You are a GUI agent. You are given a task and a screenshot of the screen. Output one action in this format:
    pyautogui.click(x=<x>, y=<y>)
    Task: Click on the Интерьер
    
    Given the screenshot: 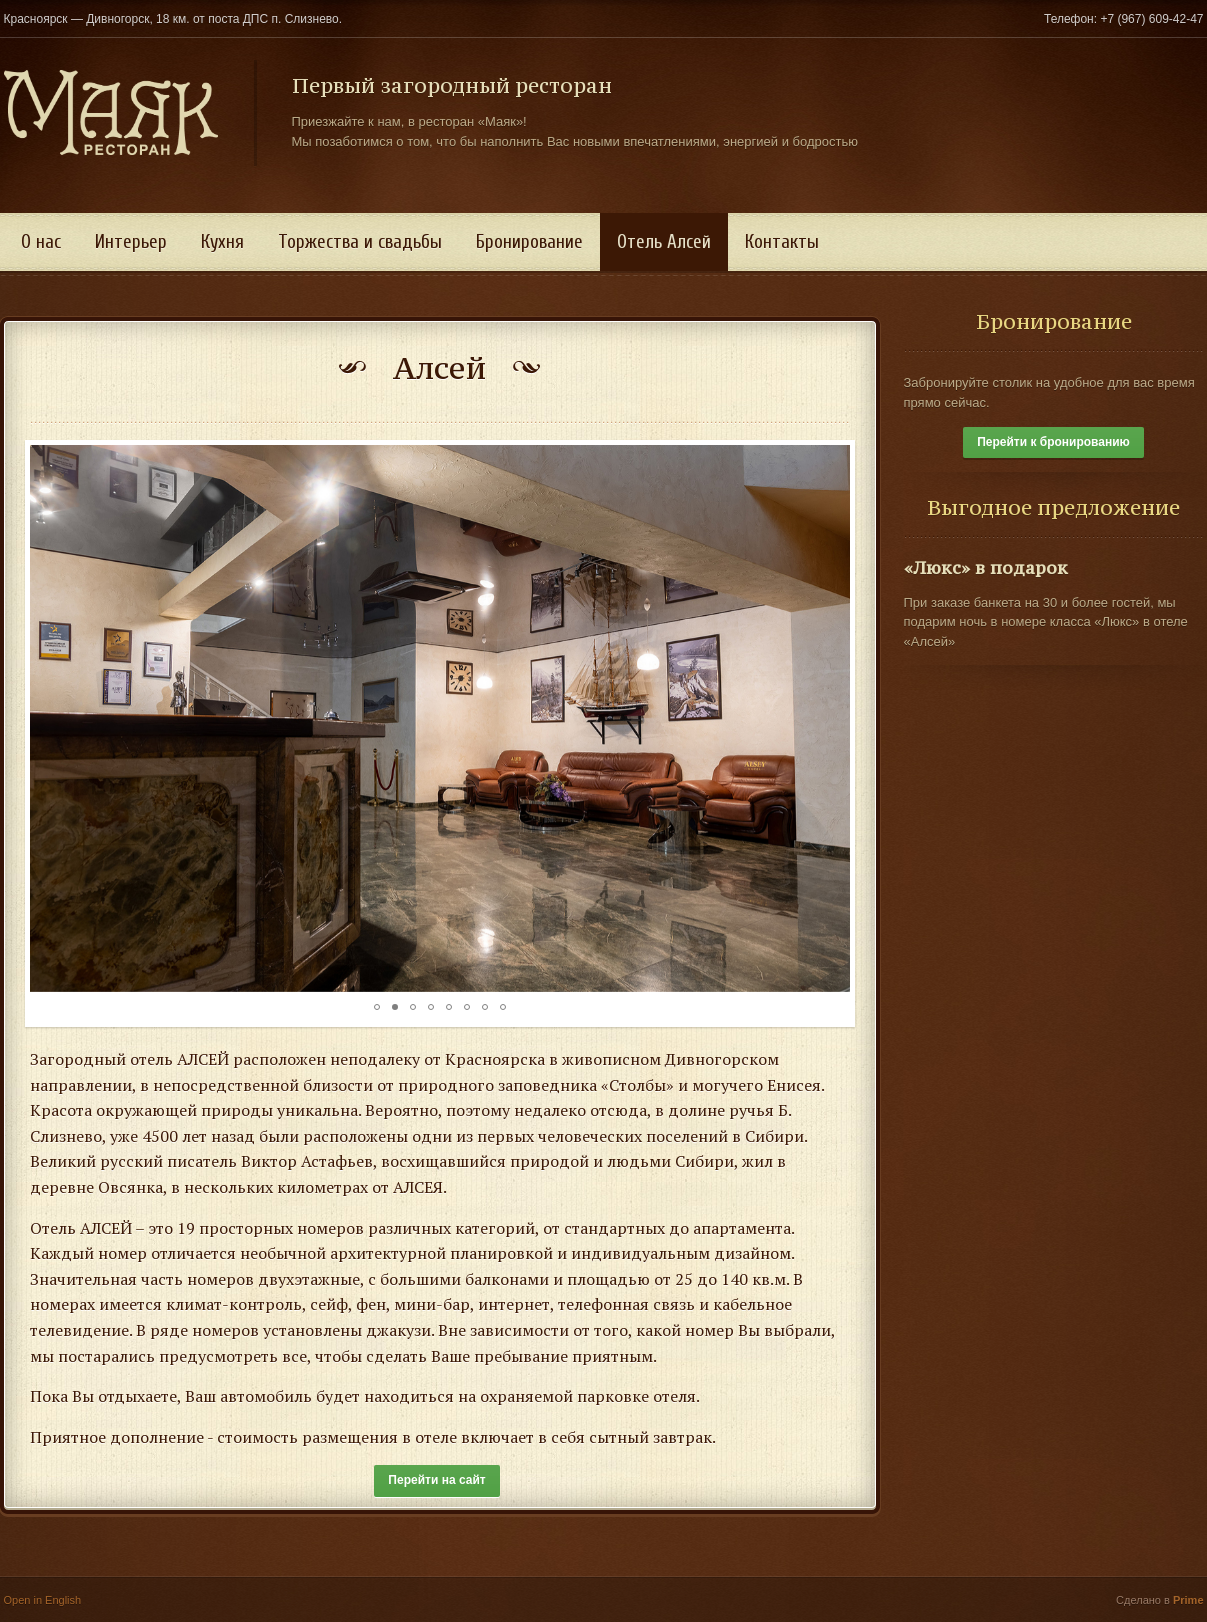 What is the action you would take?
    pyautogui.click(x=131, y=242)
    